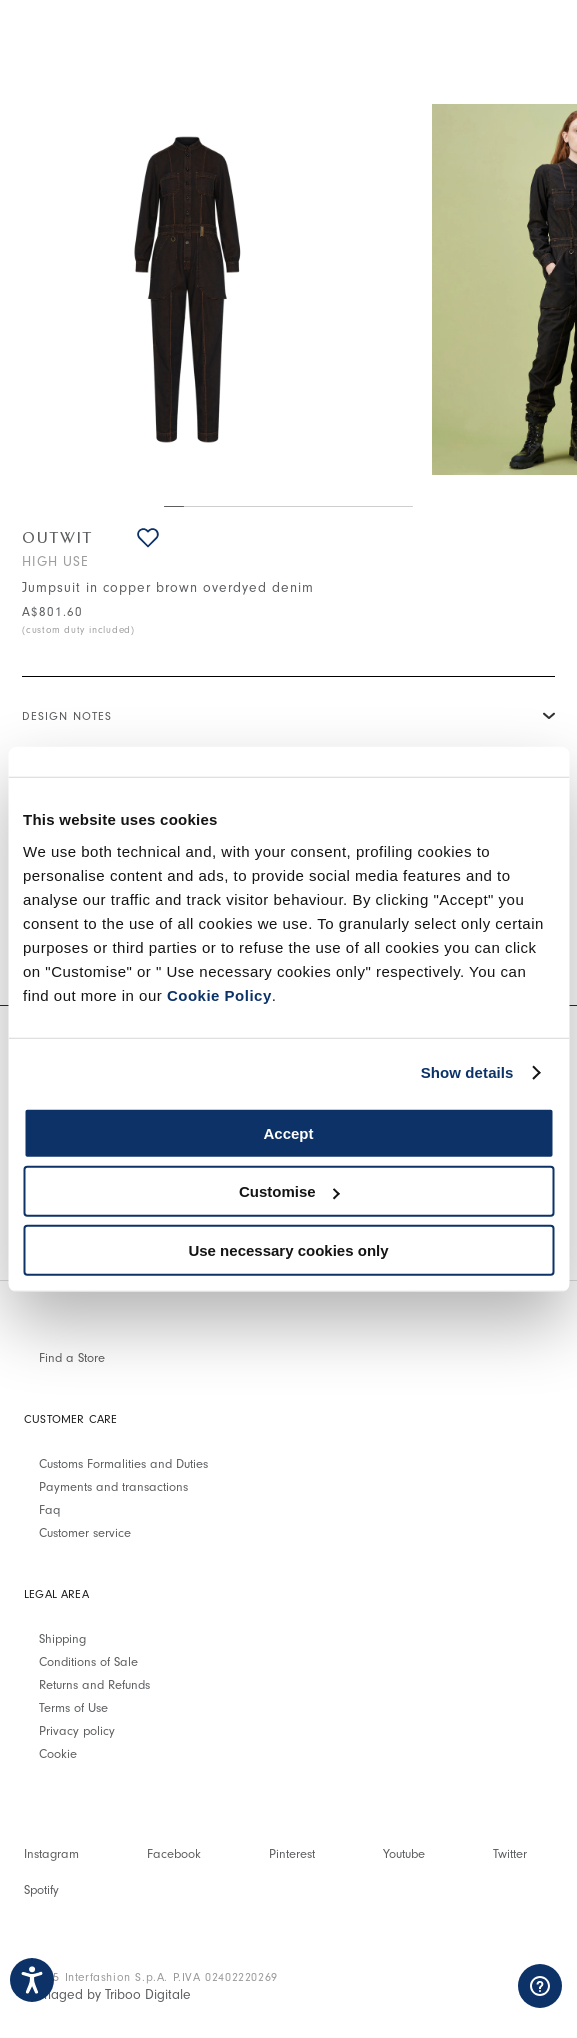 The image size is (577, 2038). Describe the element at coordinates (510, 1853) in the screenshot. I see `Twitter` at that location.